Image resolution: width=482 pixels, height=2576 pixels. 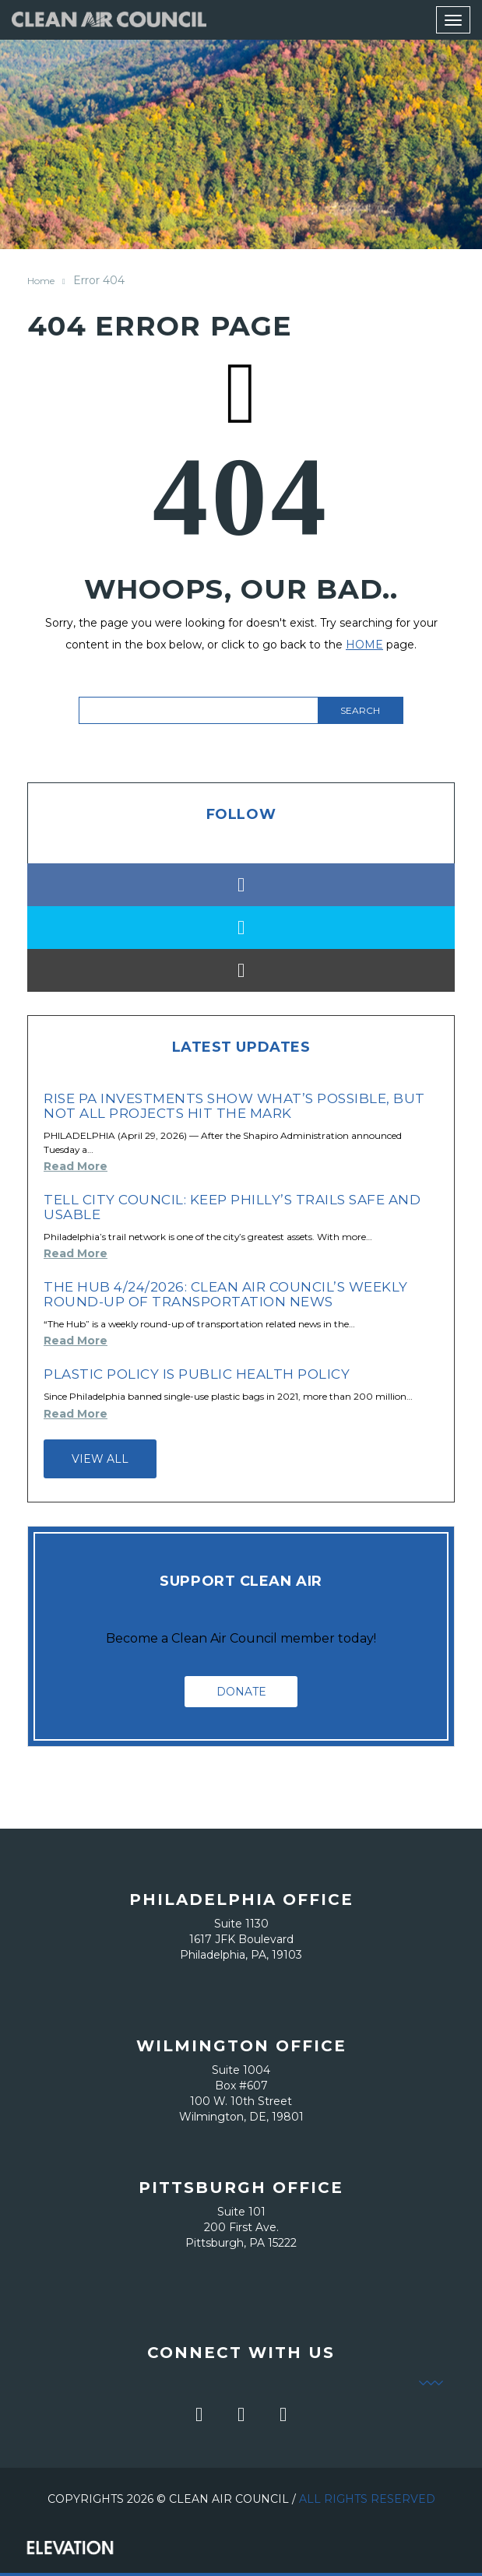 What do you see at coordinates (367, 2499) in the screenshot?
I see `All Rights Reserved` at bounding box center [367, 2499].